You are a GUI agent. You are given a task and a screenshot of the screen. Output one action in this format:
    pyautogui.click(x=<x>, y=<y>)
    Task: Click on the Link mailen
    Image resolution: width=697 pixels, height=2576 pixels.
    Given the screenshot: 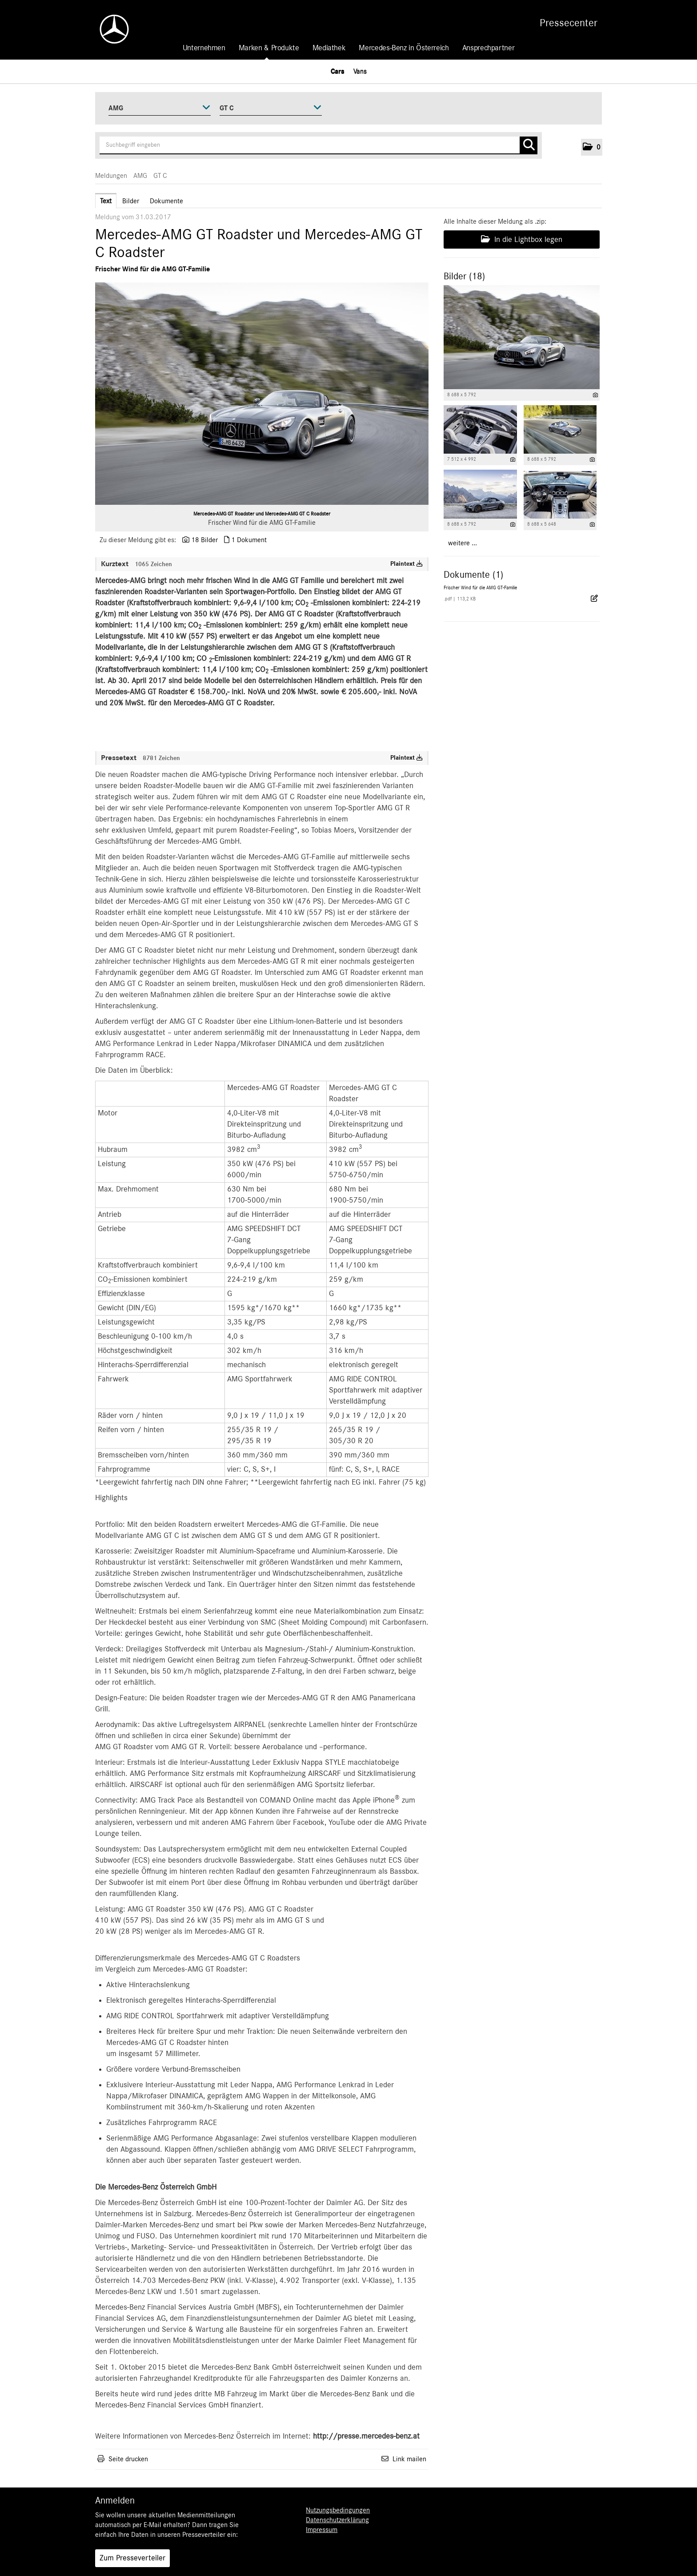 What is the action you would take?
    pyautogui.click(x=409, y=2459)
    